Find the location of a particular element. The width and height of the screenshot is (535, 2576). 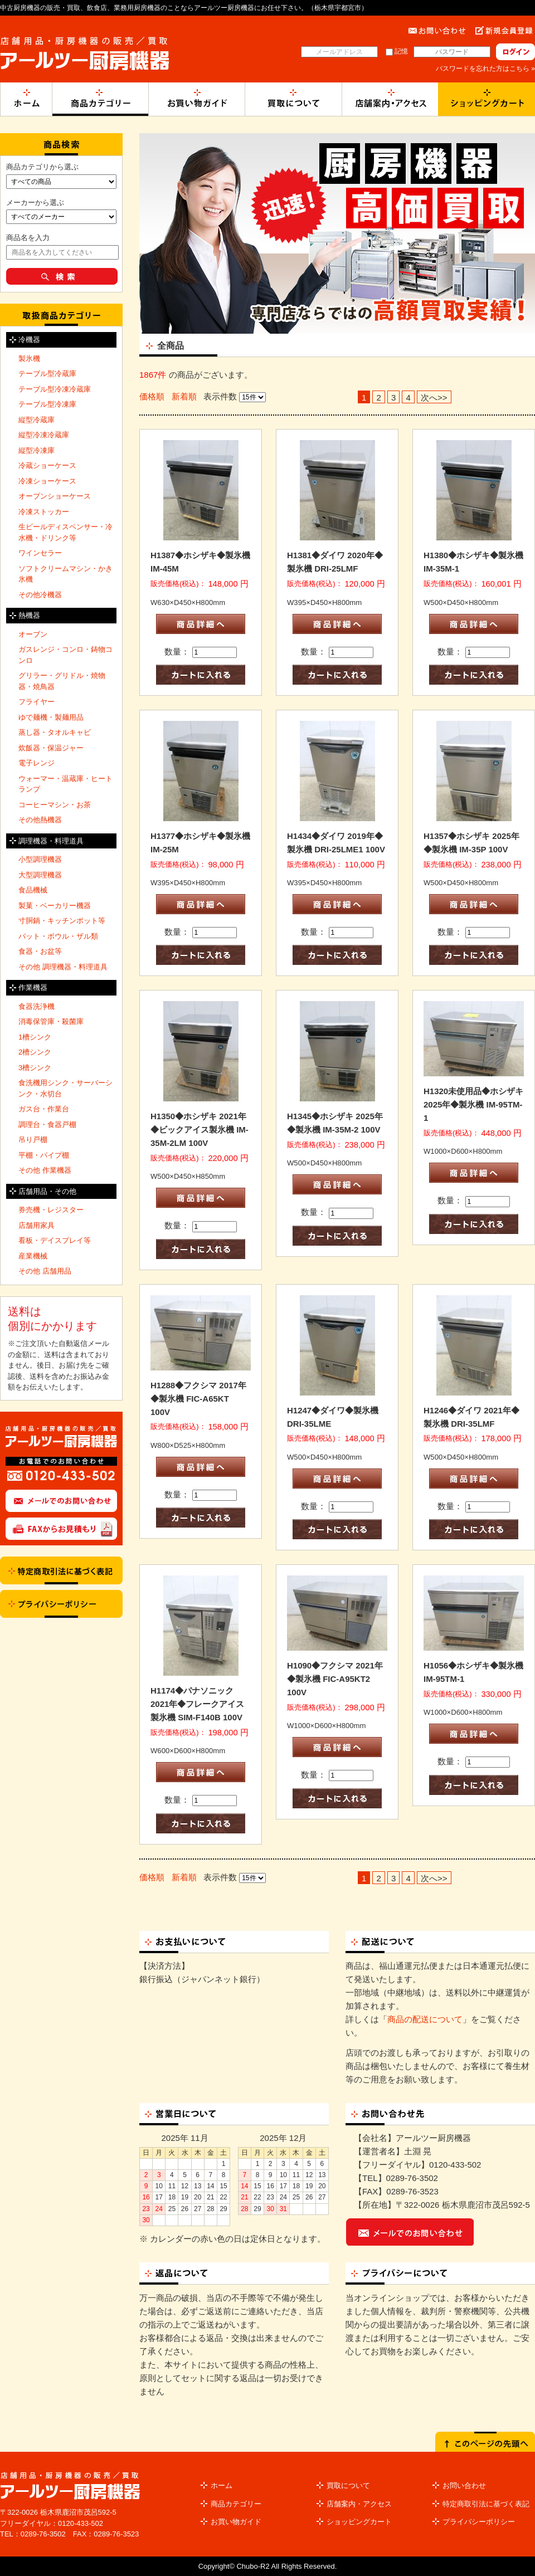

その他冷機器 is located at coordinates (40, 595).